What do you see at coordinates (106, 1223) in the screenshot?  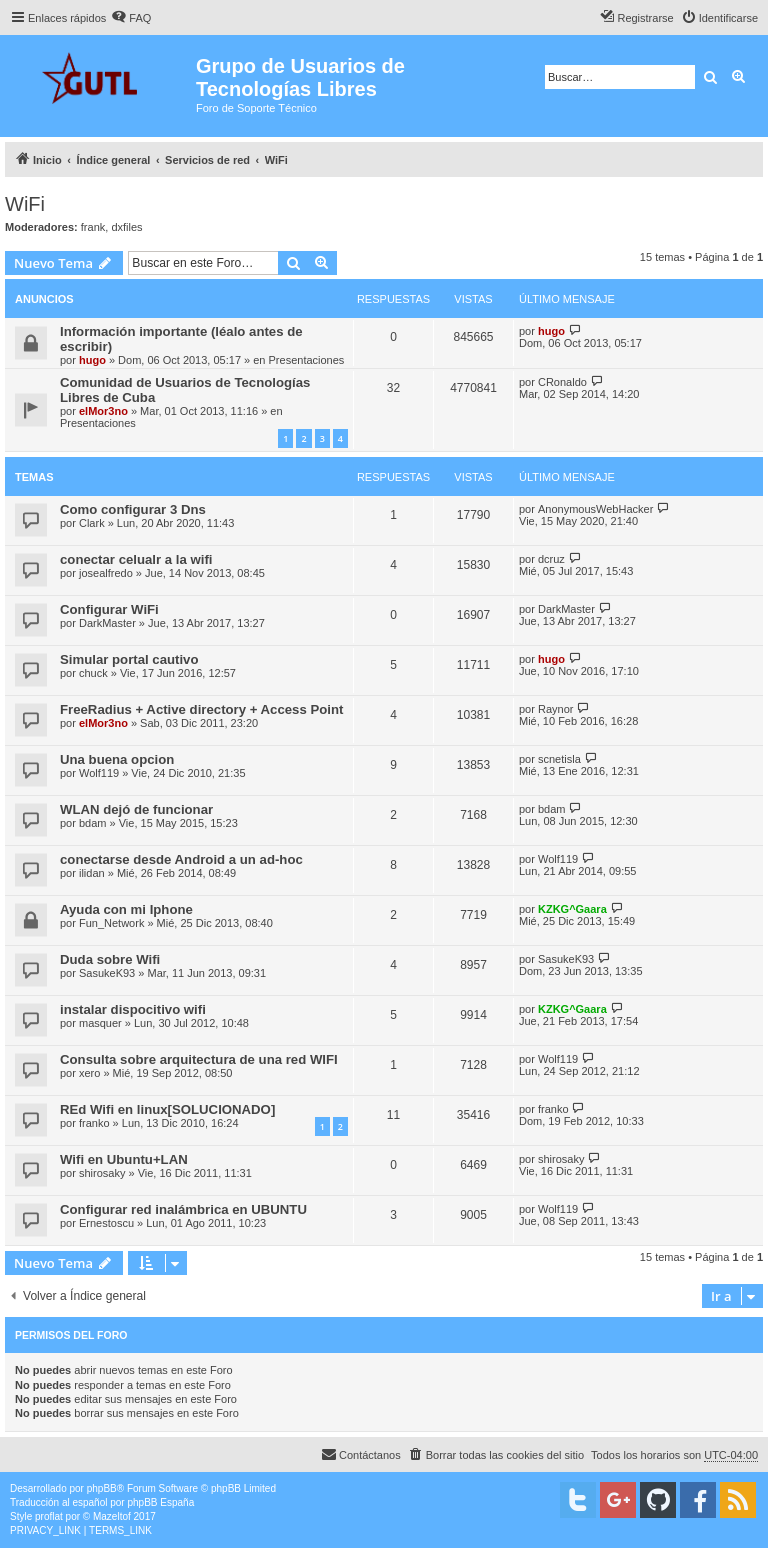 I see `Ernestoscu` at bounding box center [106, 1223].